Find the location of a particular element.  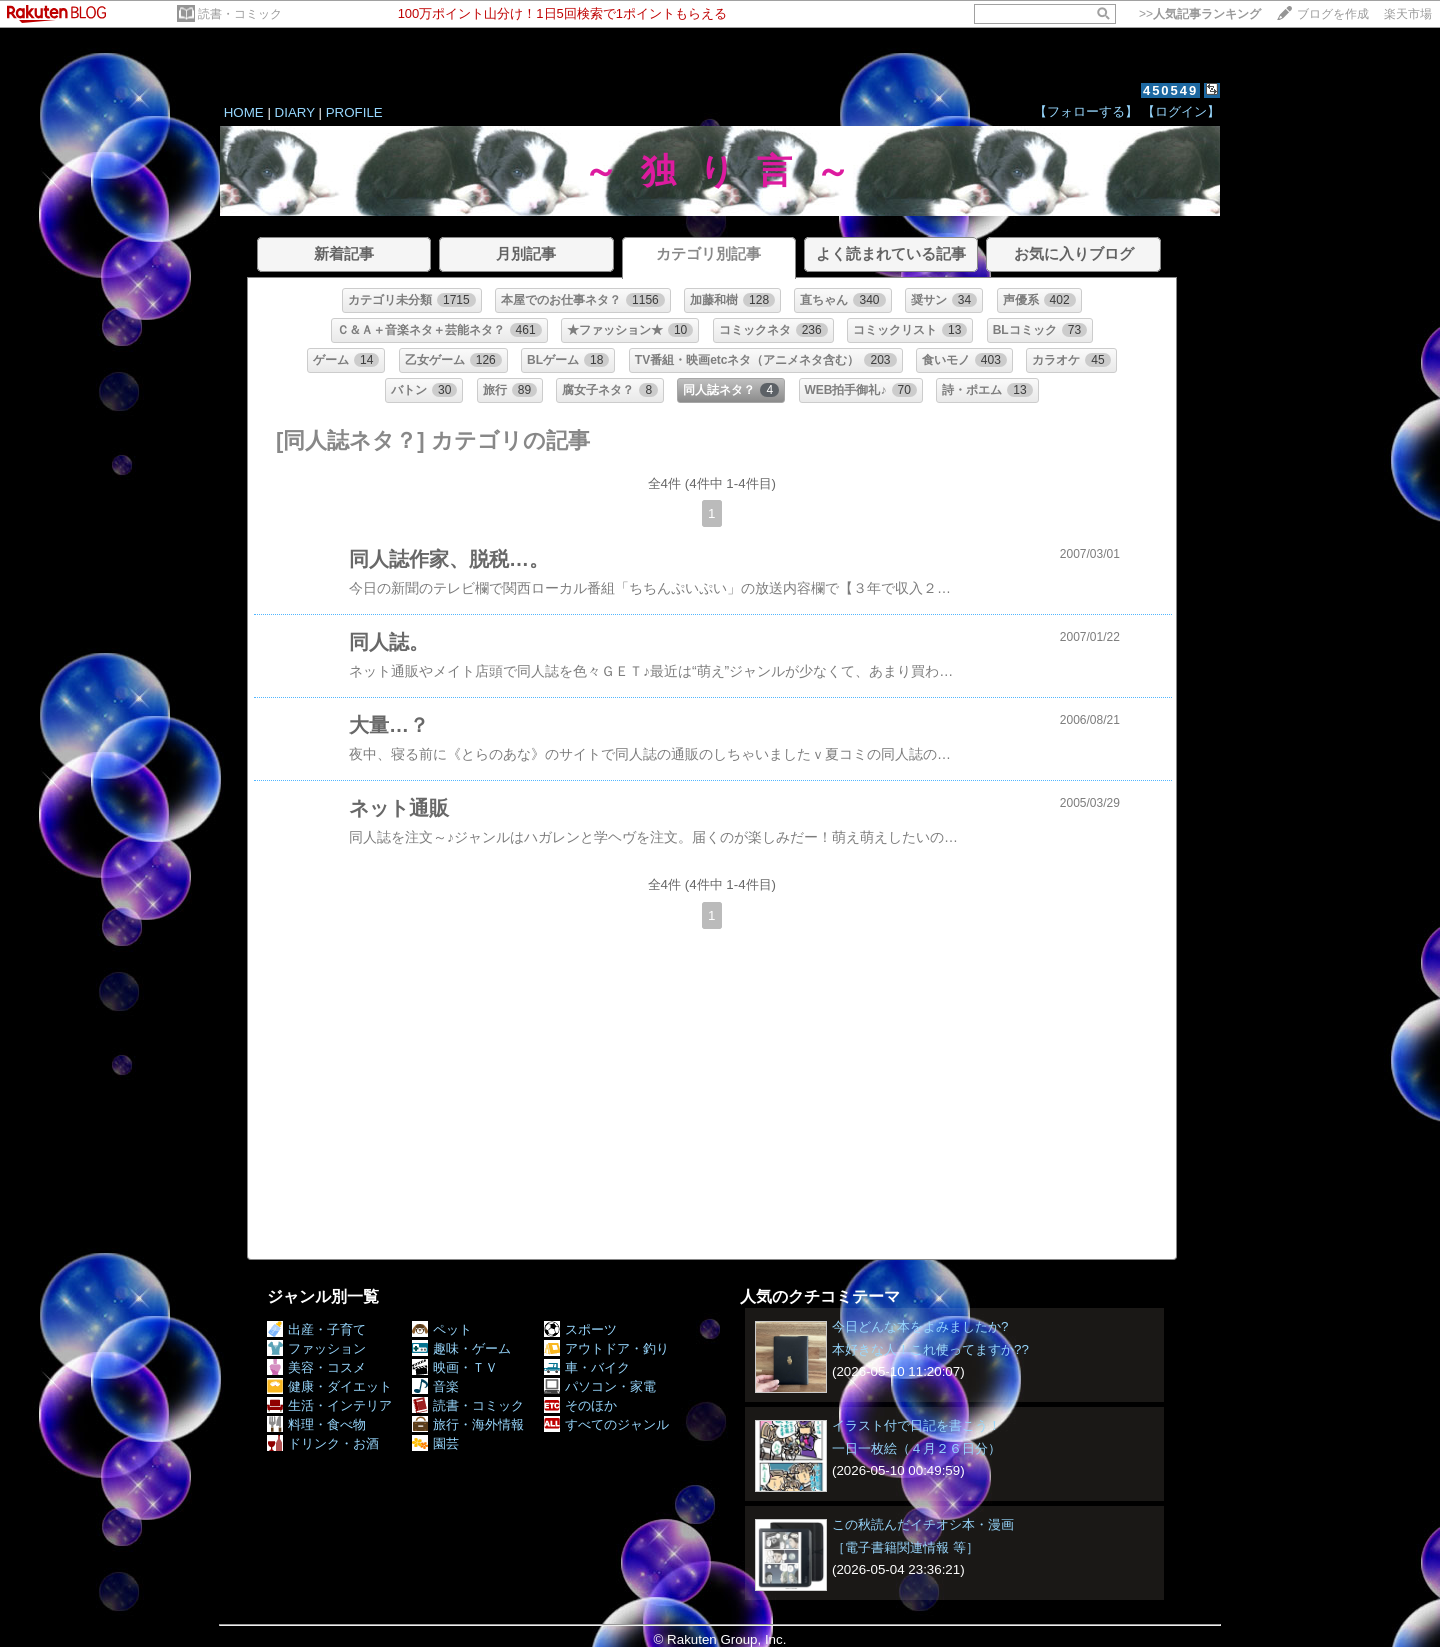

ペット is located at coordinates (442, 1329).